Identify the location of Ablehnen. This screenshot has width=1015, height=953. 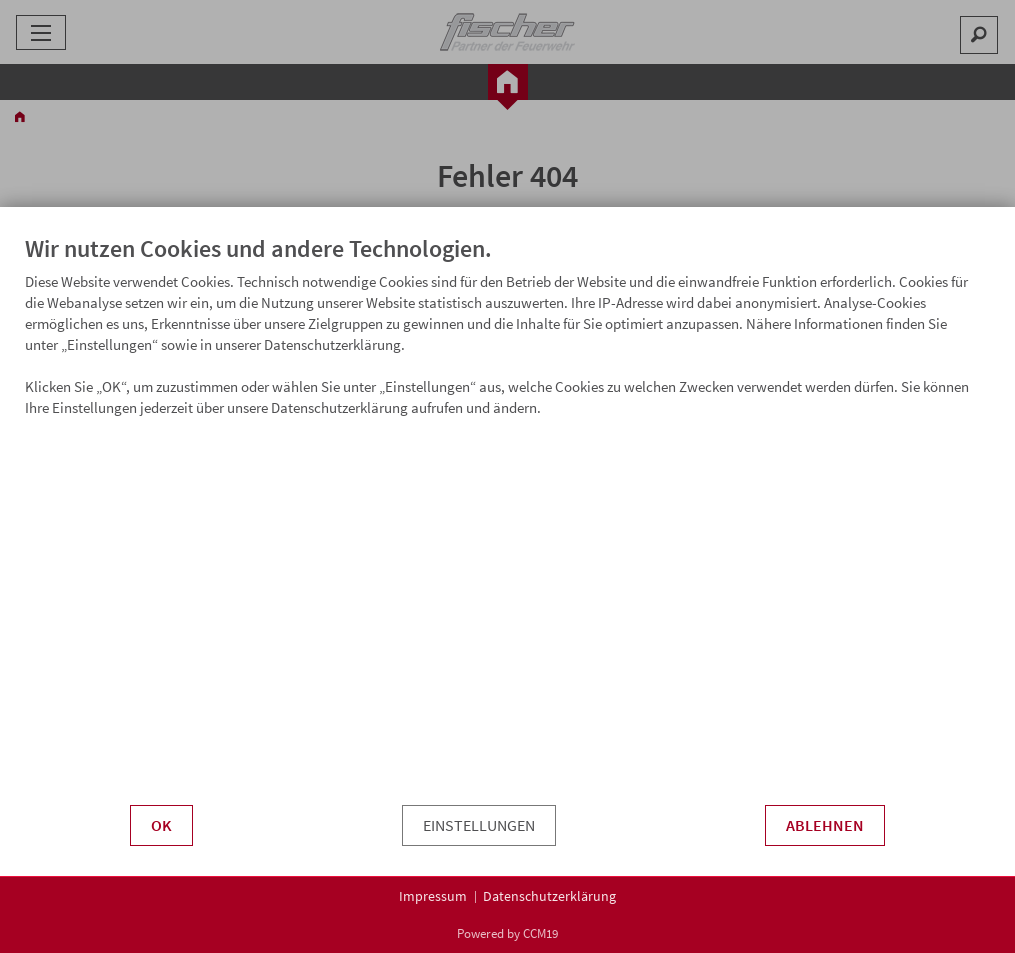
(825, 825).